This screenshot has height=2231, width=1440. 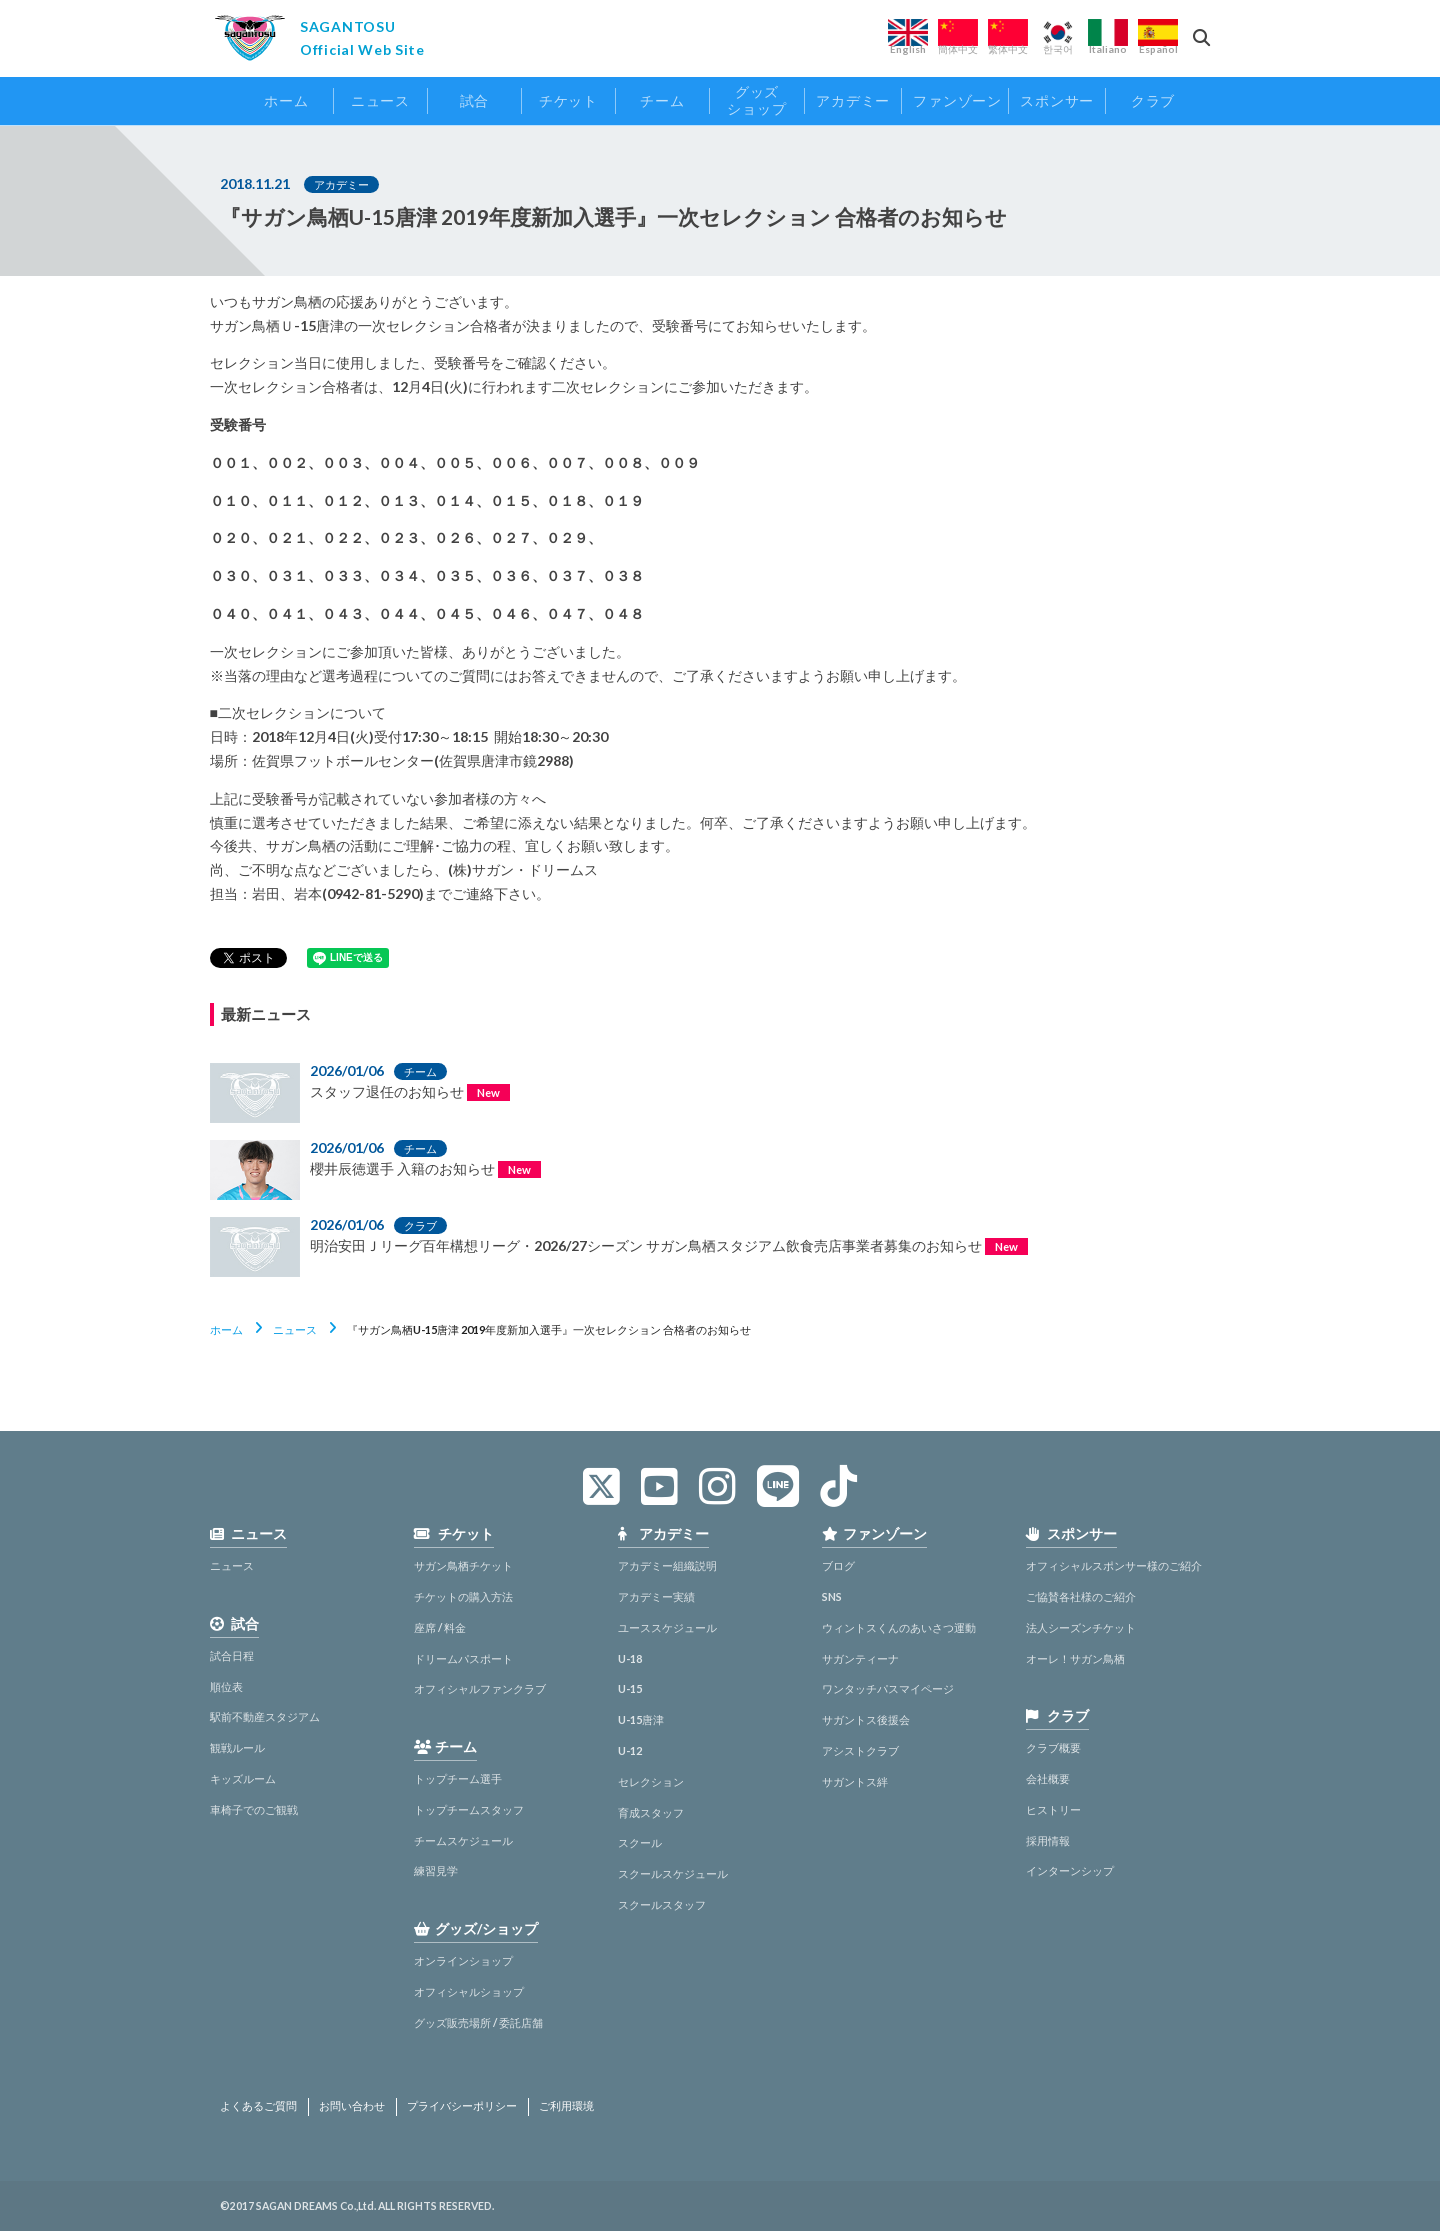 What do you see at coordinates (630, 1658) in the screenshot?
I see `U-18` at bounding box center [630, 1658].